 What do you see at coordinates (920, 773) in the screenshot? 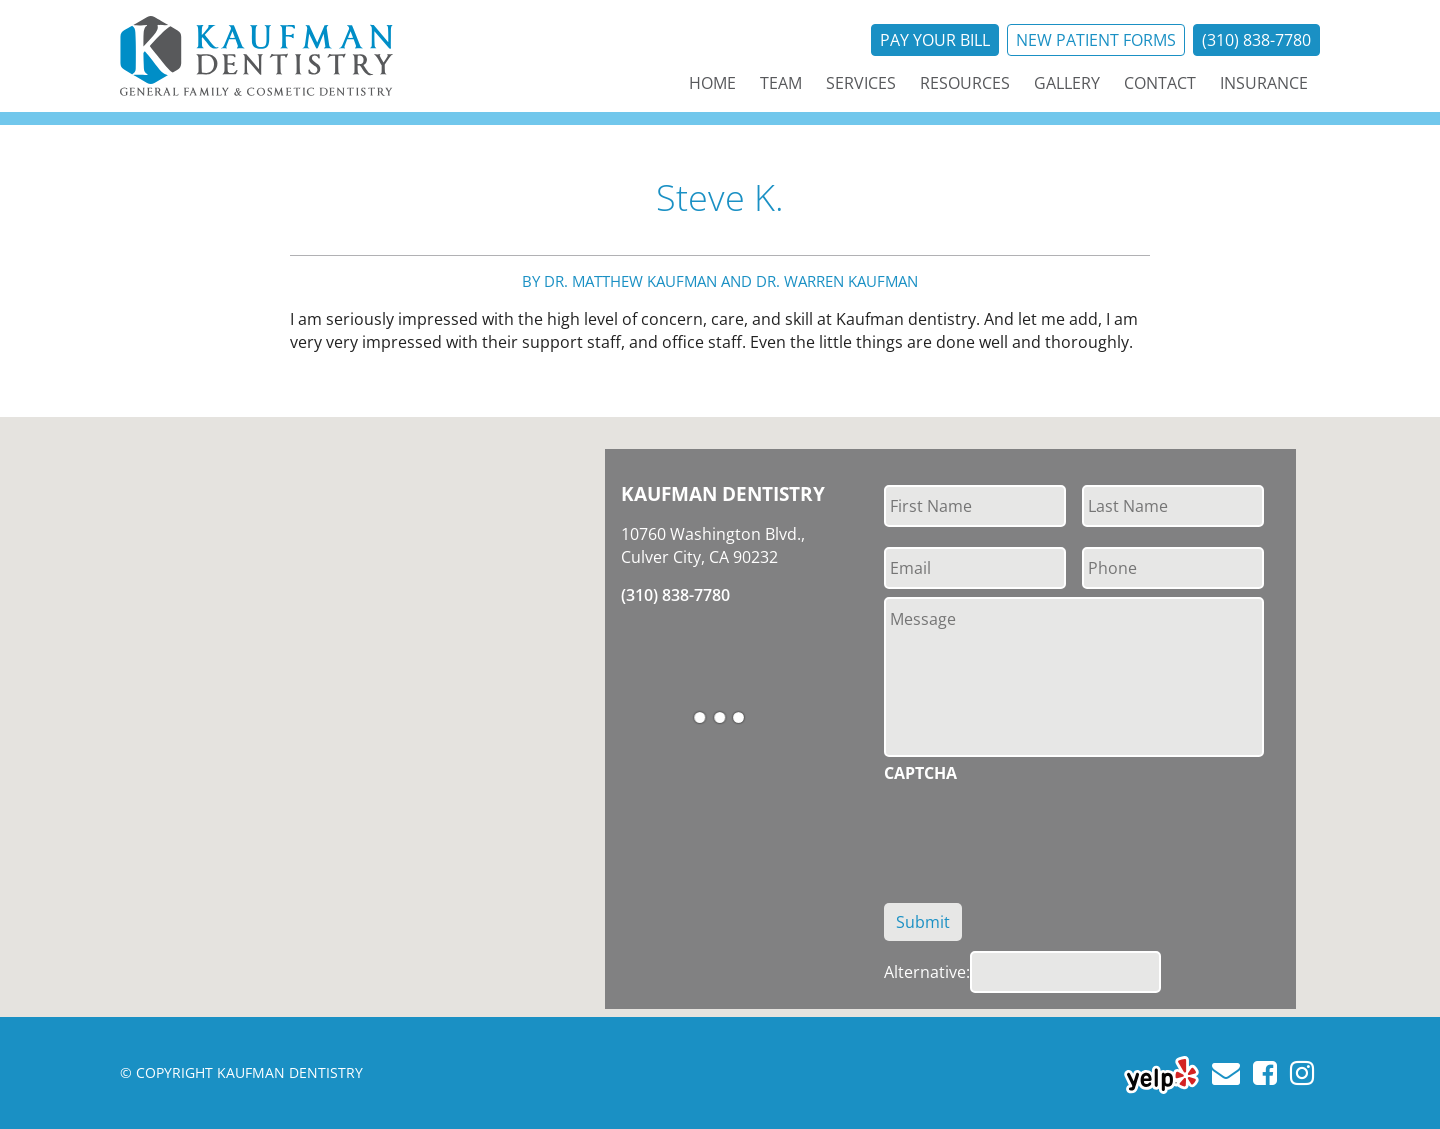
I see `CAPTCHA` at bounding box center [920, 773].